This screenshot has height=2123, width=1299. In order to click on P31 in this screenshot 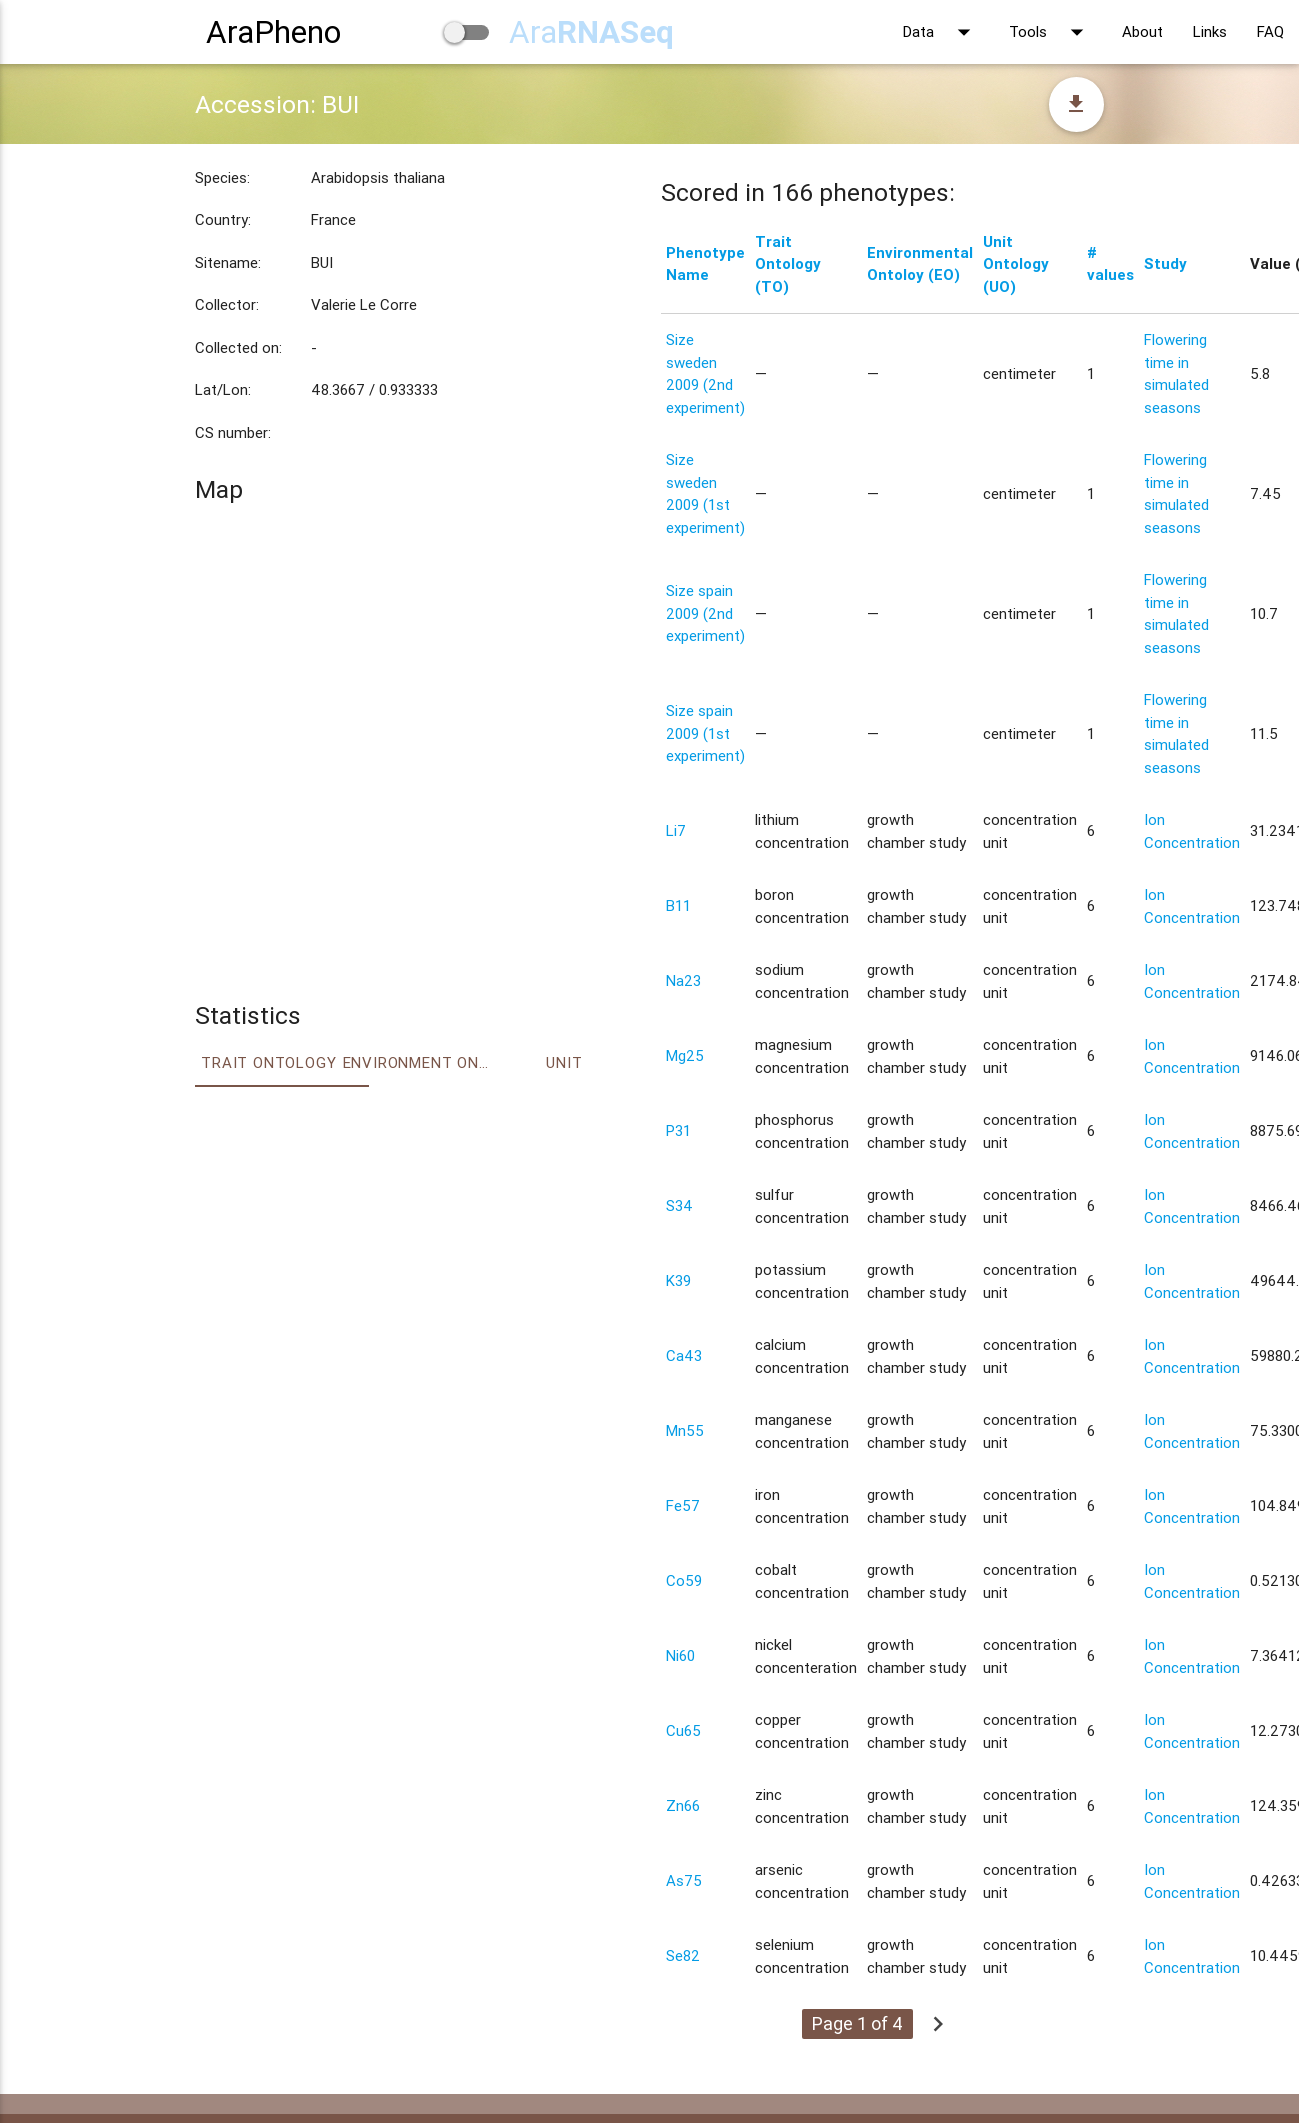, I will do `click(678, 1130)`.